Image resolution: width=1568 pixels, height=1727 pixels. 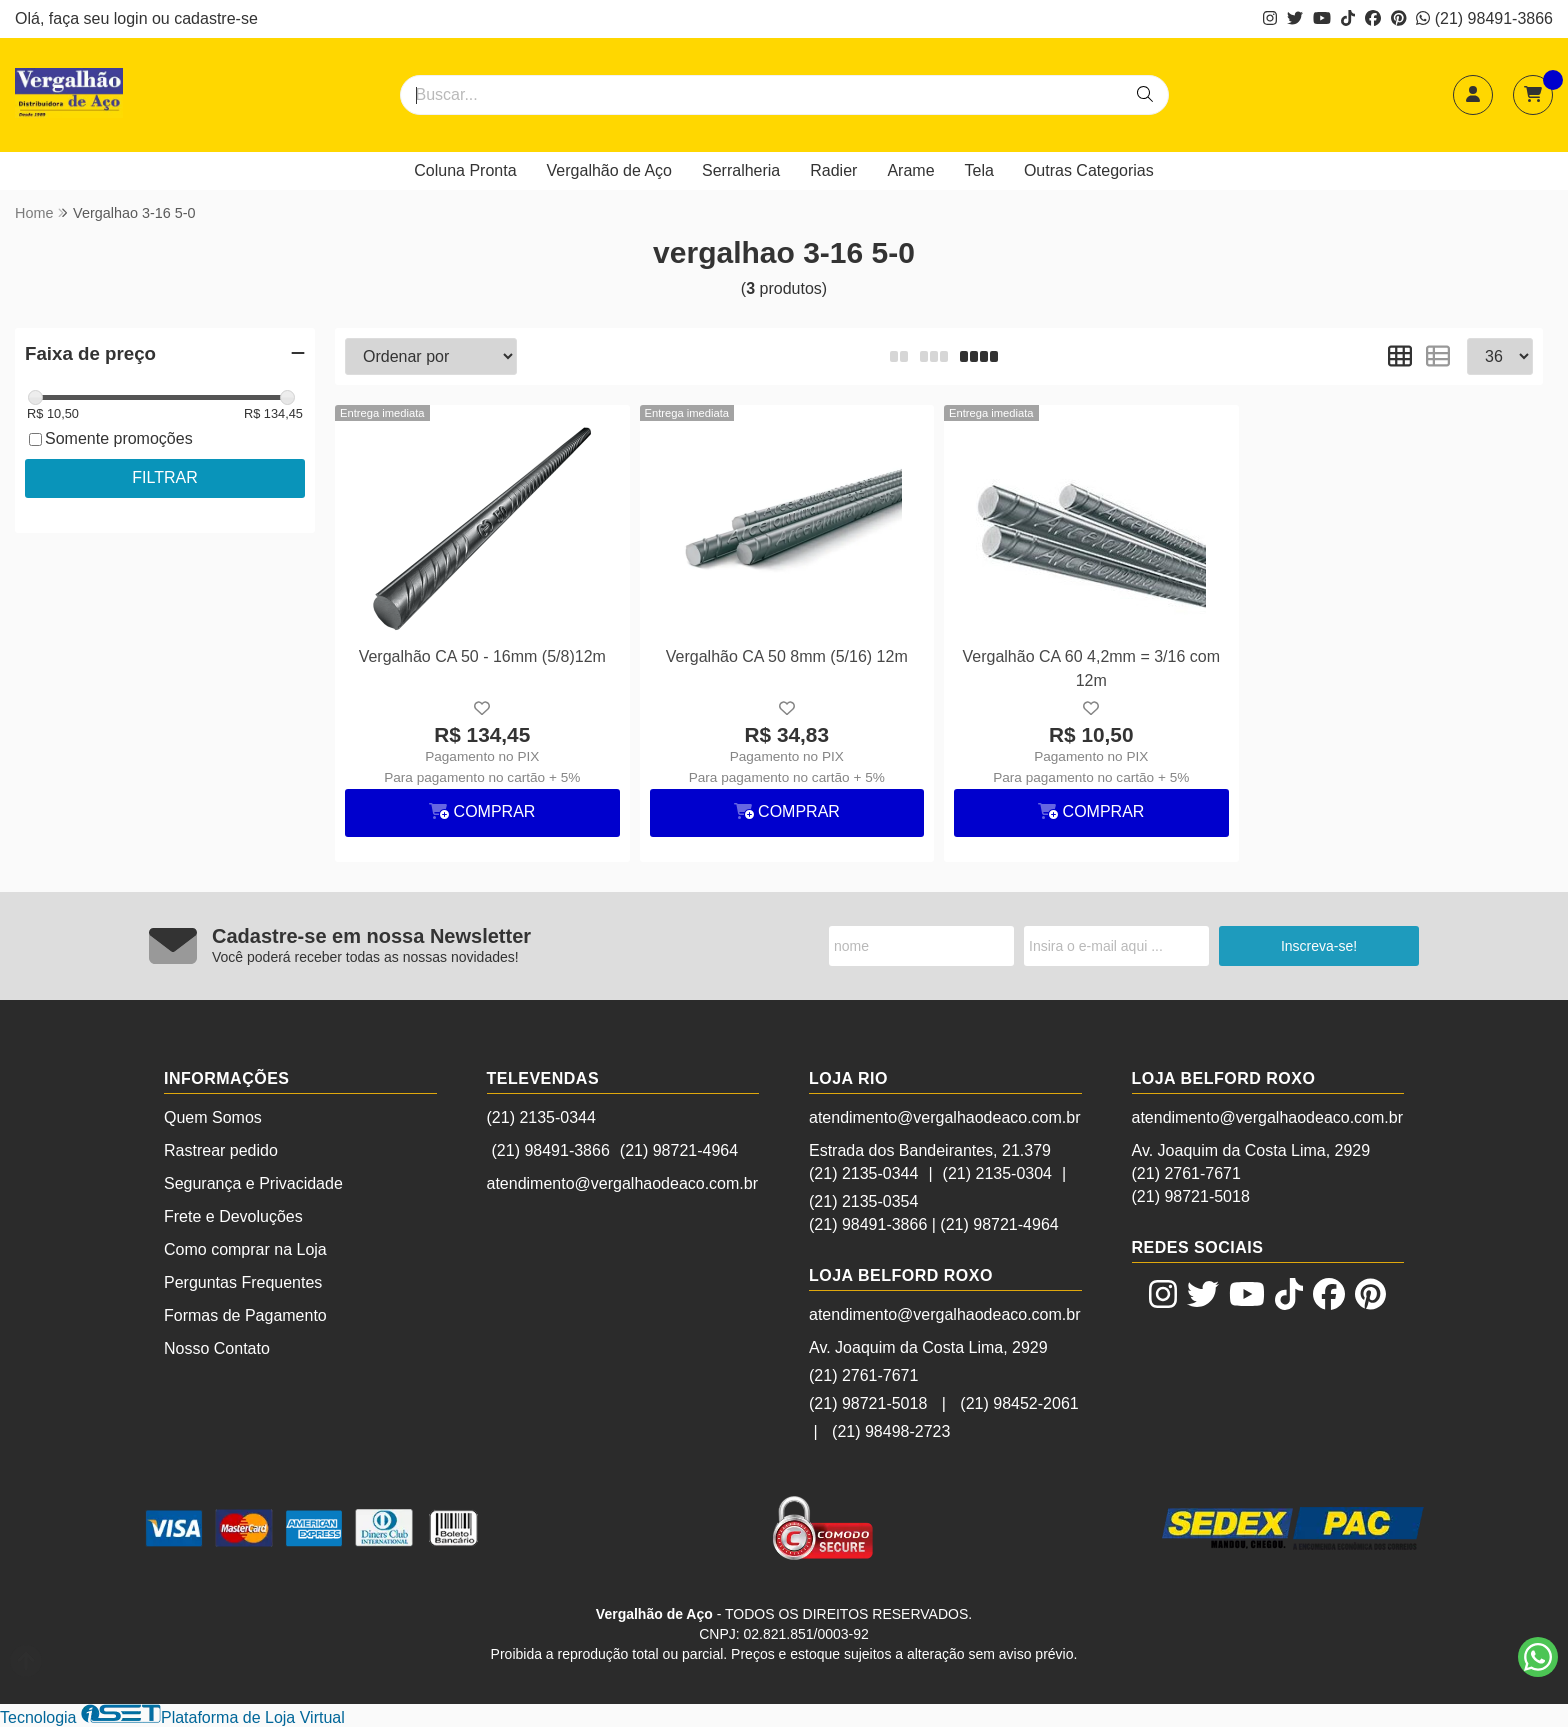 What do you see at coordinates (217, 1348) in the screenshot?
I see `Nosso Contato` at bounding box center [217, 1348].